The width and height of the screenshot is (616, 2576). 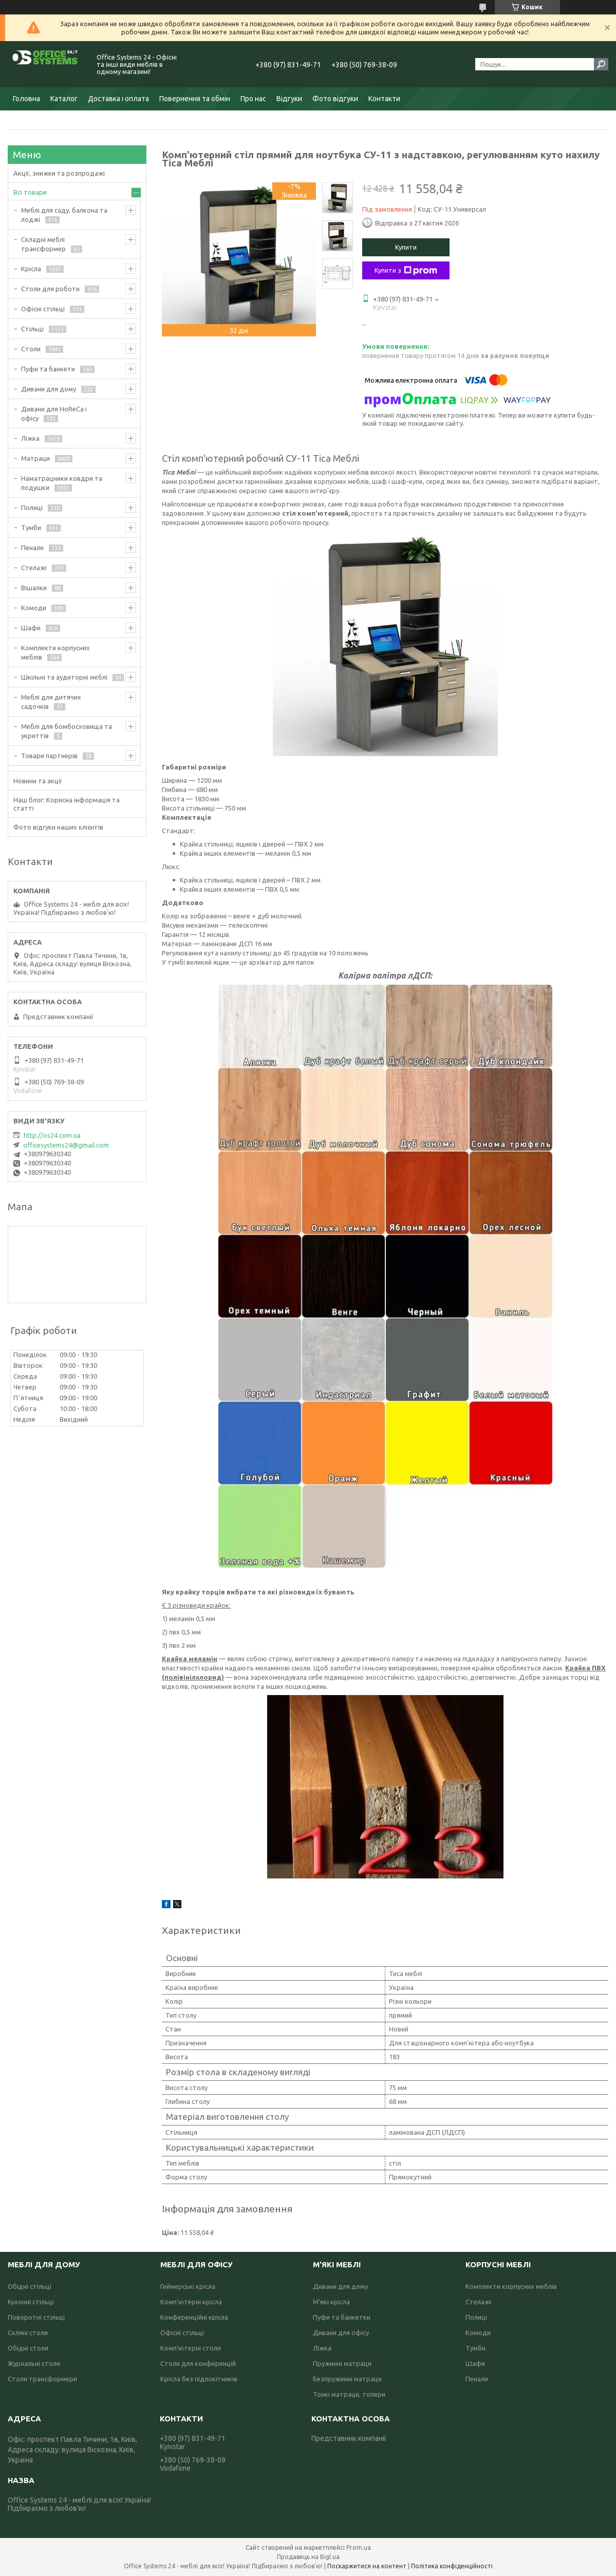 What do you see at coordinates (66, 731) in the screenshot?
I see `Меблі для бомбосховища та укриттів` at bounding box center [66, 731].